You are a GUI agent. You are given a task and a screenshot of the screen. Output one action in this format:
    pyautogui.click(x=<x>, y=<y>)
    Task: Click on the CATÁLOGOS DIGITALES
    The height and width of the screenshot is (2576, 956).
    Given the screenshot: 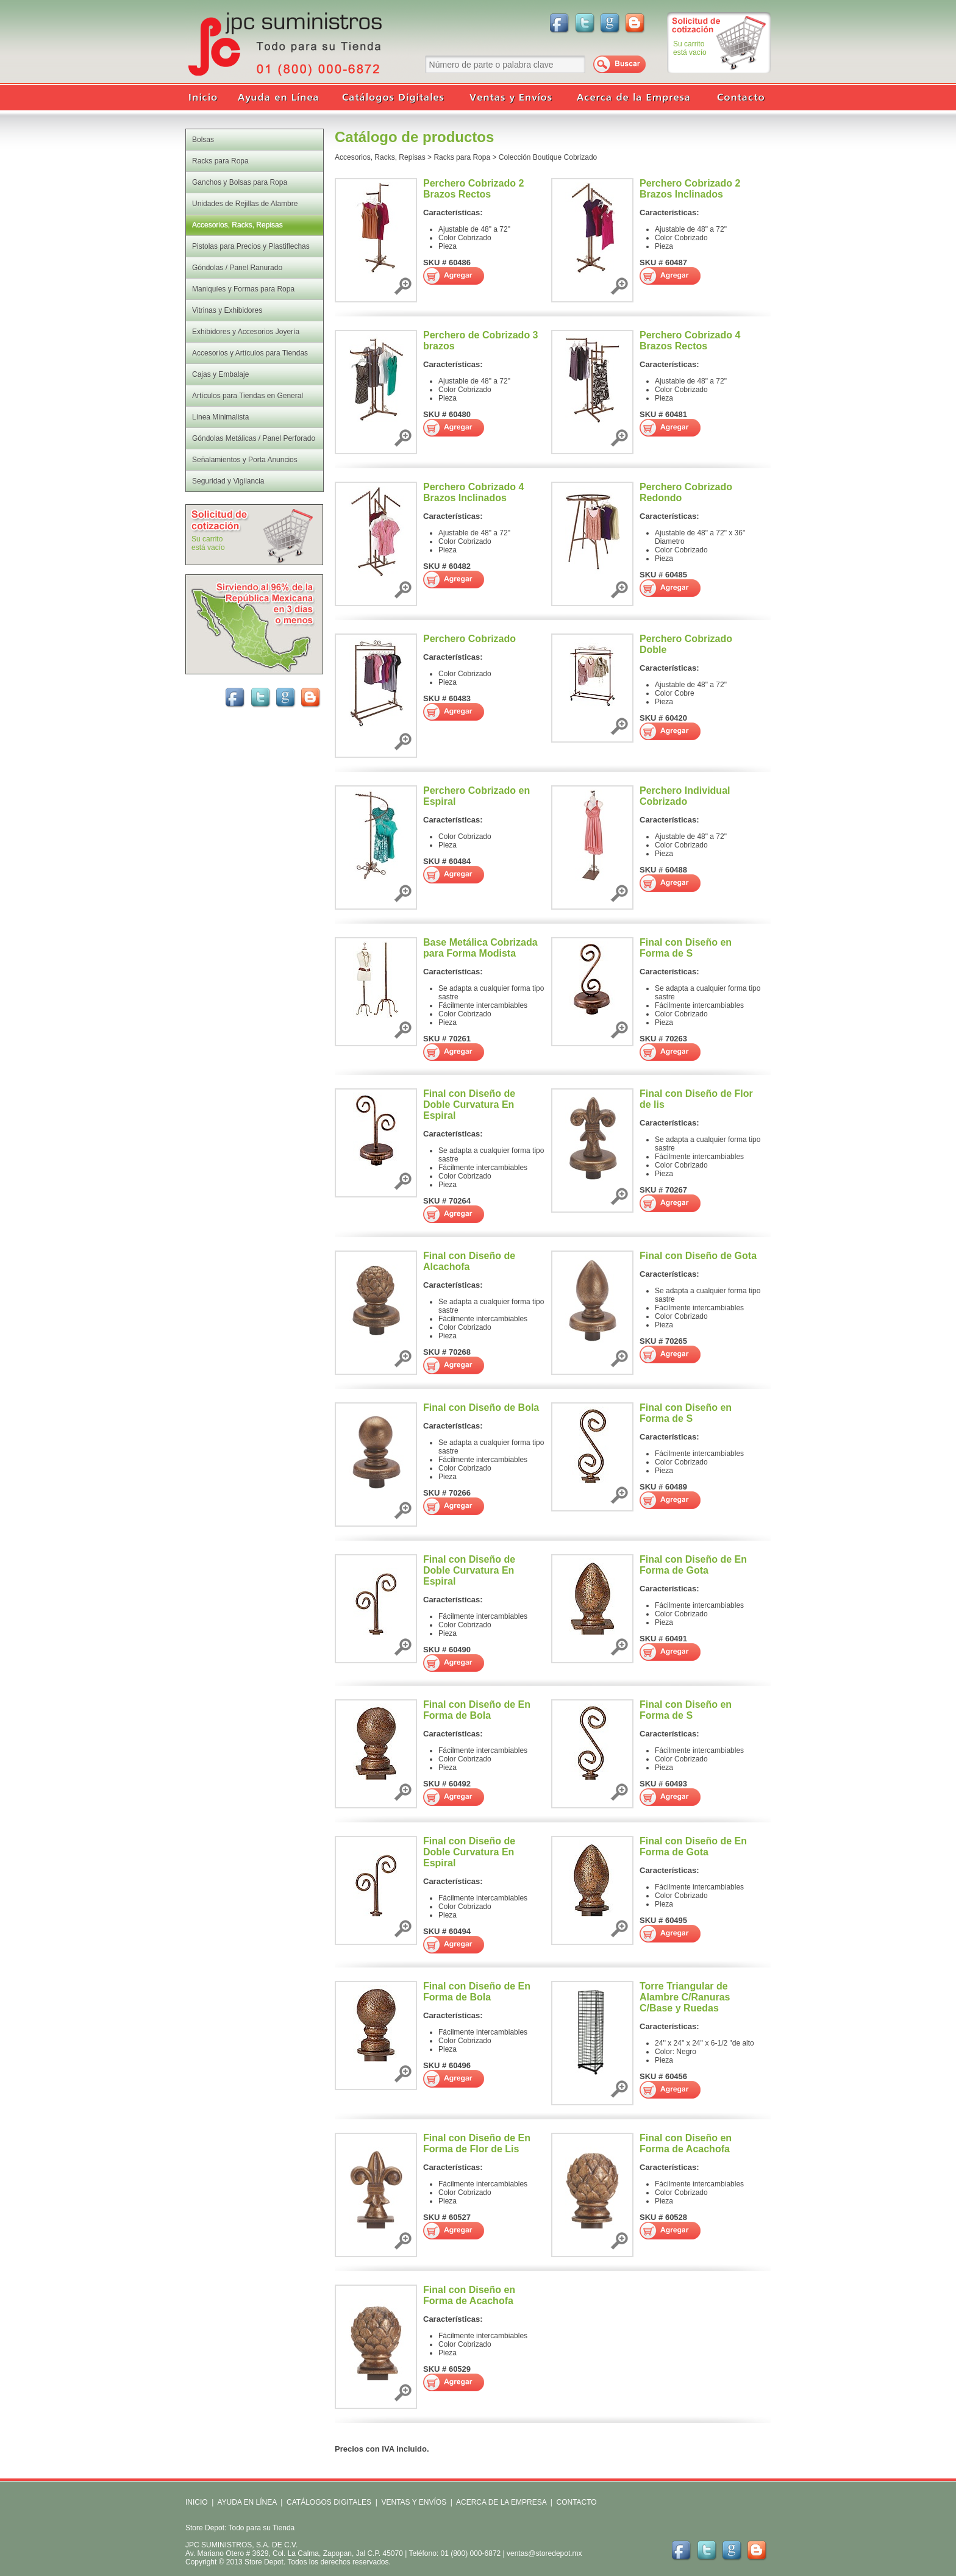 What is the action you would take?
    pyautogui.click(x=329, y=2502)
    